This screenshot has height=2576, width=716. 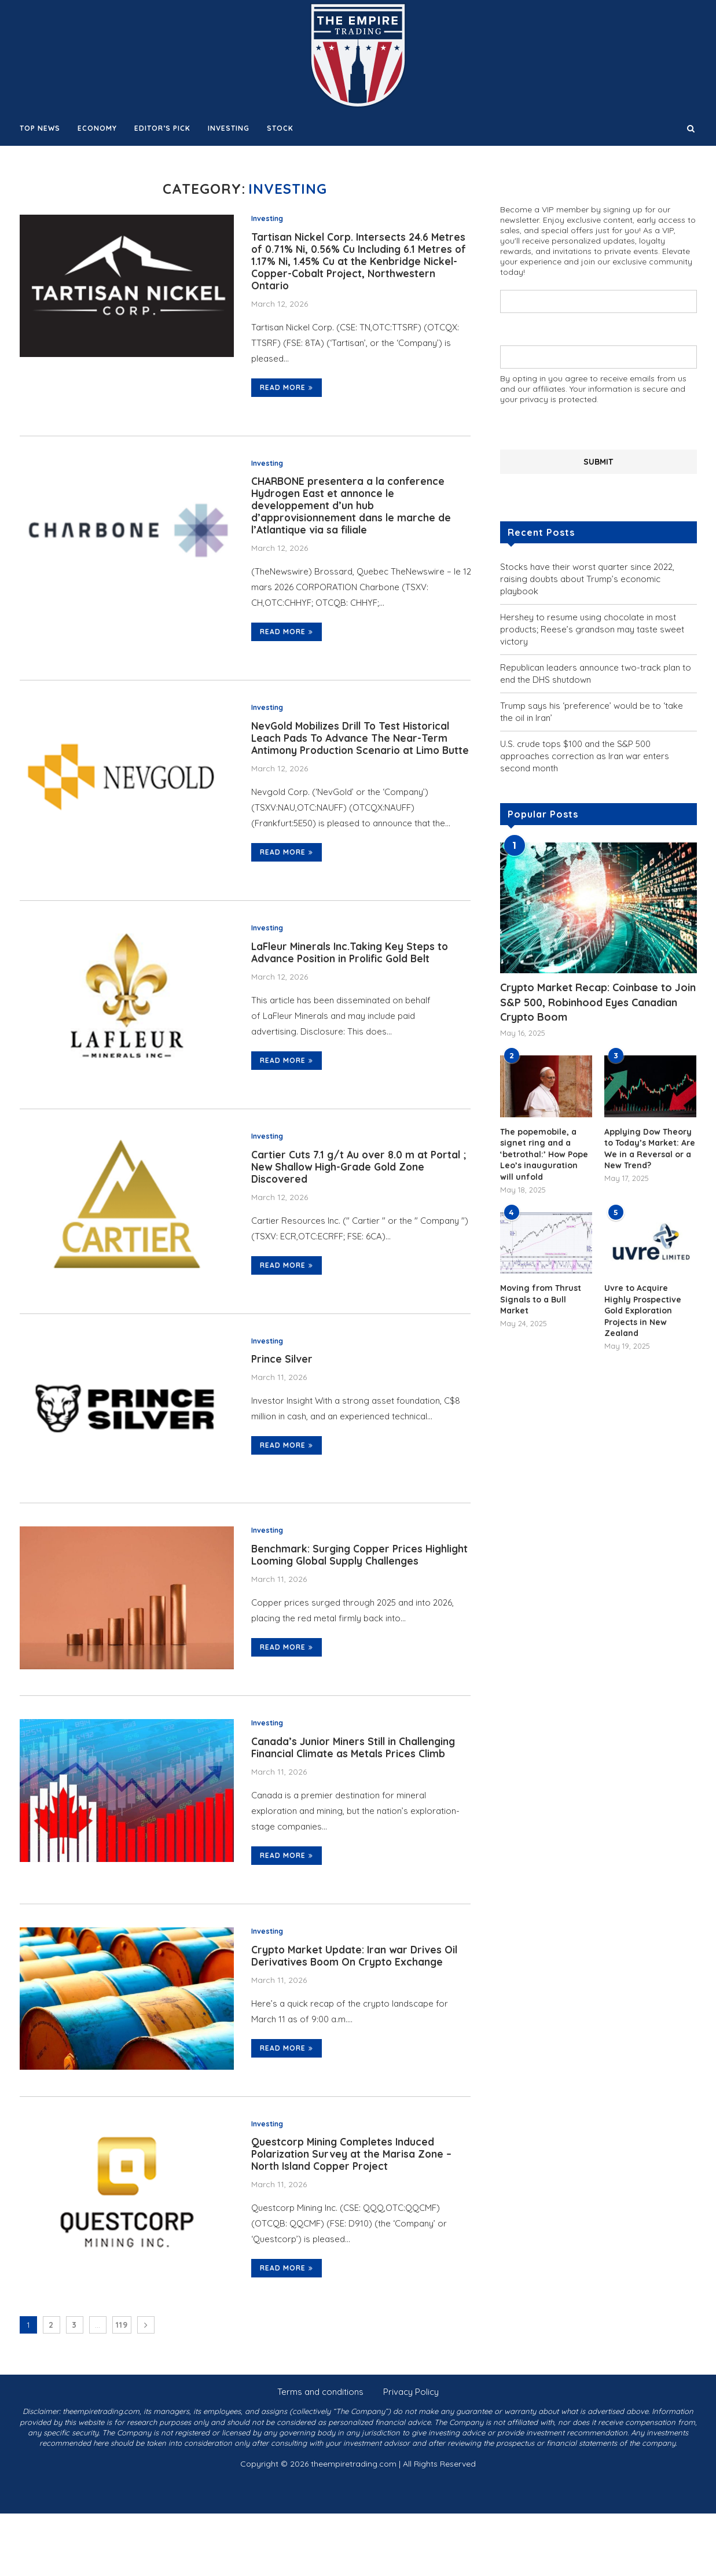 I want to click on Your email, so click(x=598, y=351).